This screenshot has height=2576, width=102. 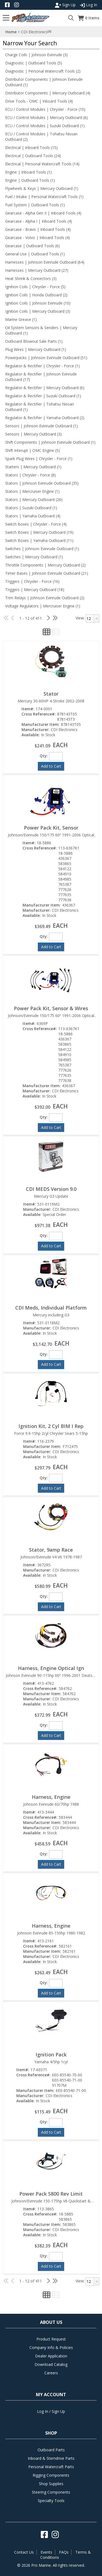 What do you see at coordinates (64, 2552) in the screenshot?
I see `FAQs` at bounding box center [64, 2552].